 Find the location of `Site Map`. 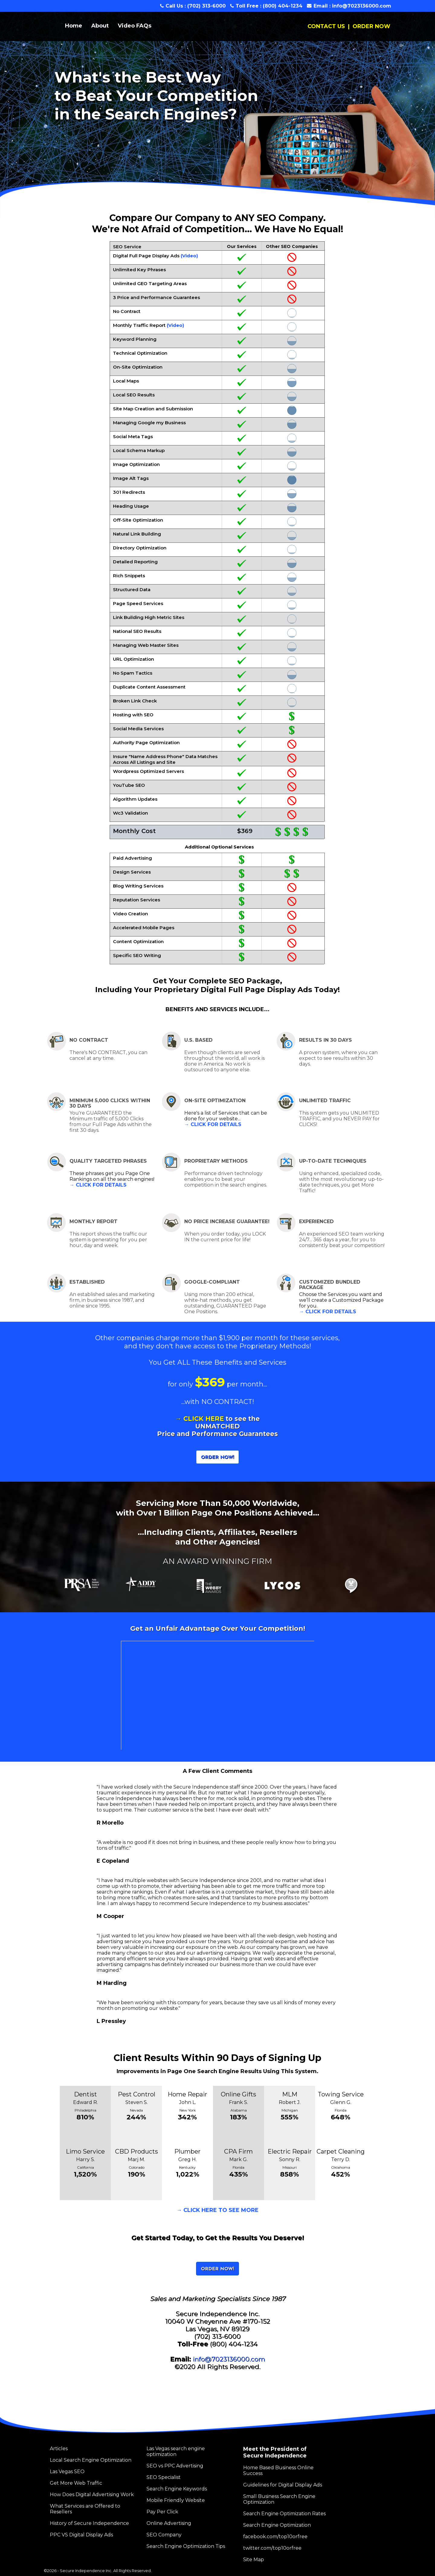

Site Map is located at coordinates (253, 2559).